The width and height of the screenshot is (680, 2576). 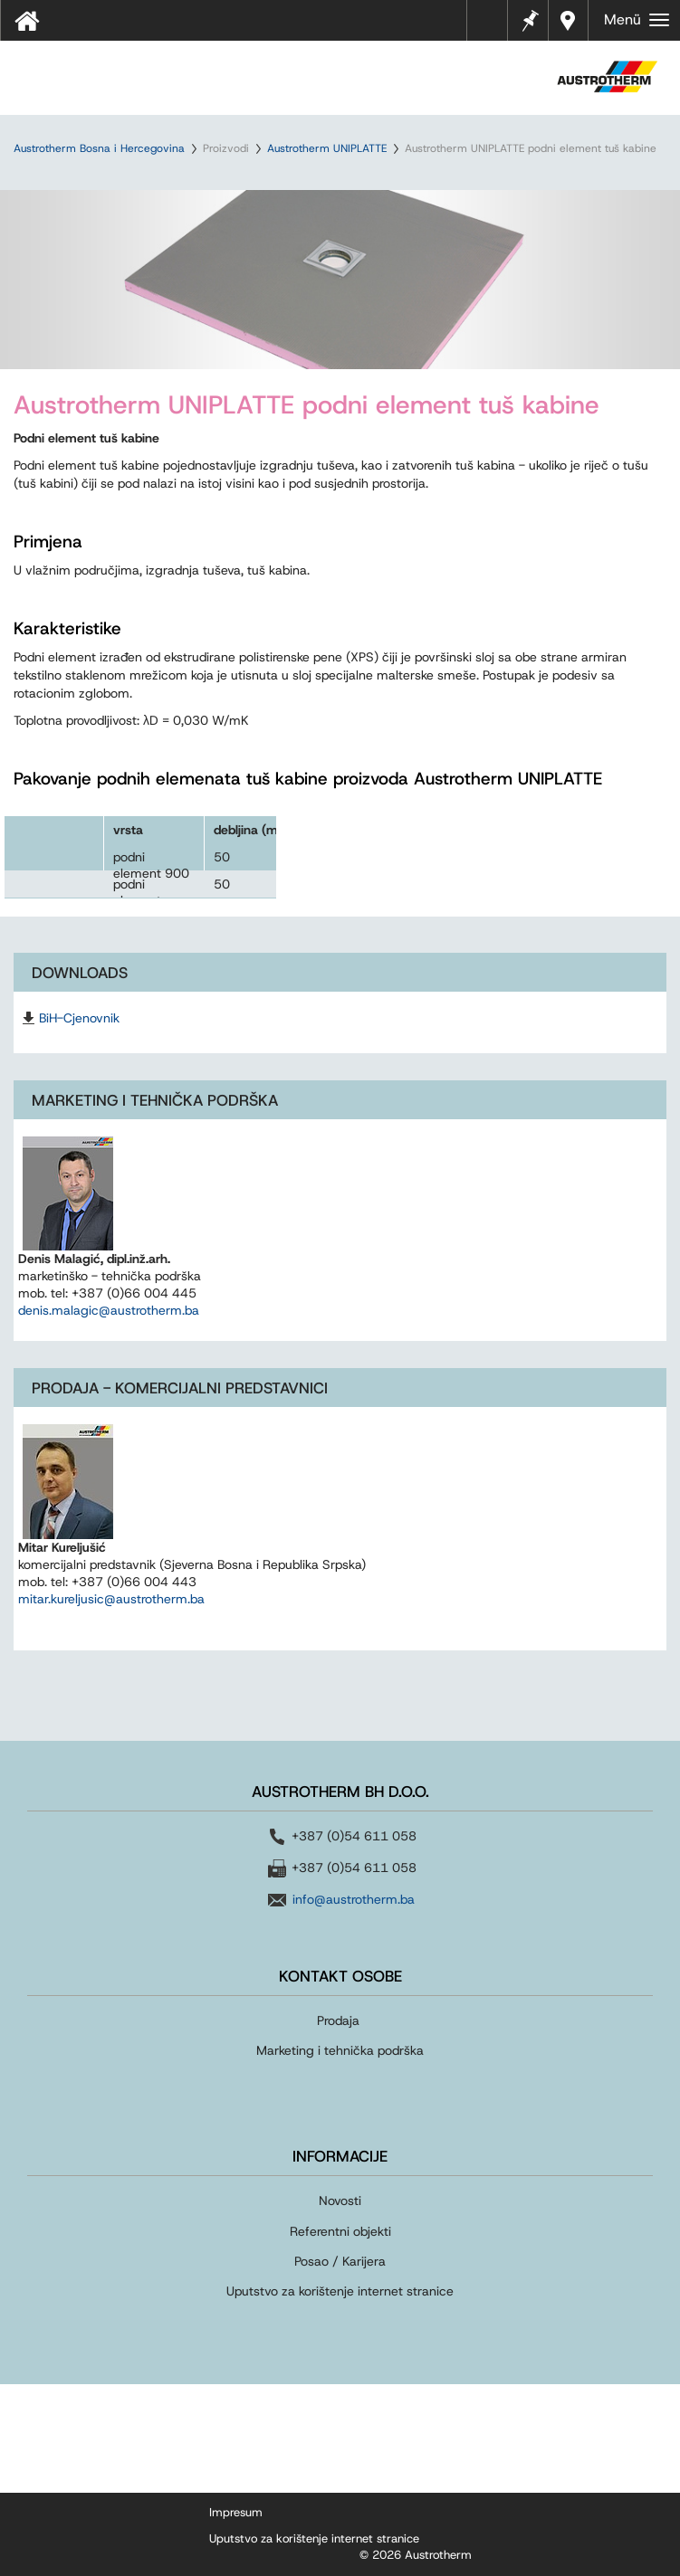 What do you see at coordinates (340, 2291) in the screenshot?
I see `Uputstvo za korištenje internet stranice` at bounding box center [340, 2291].